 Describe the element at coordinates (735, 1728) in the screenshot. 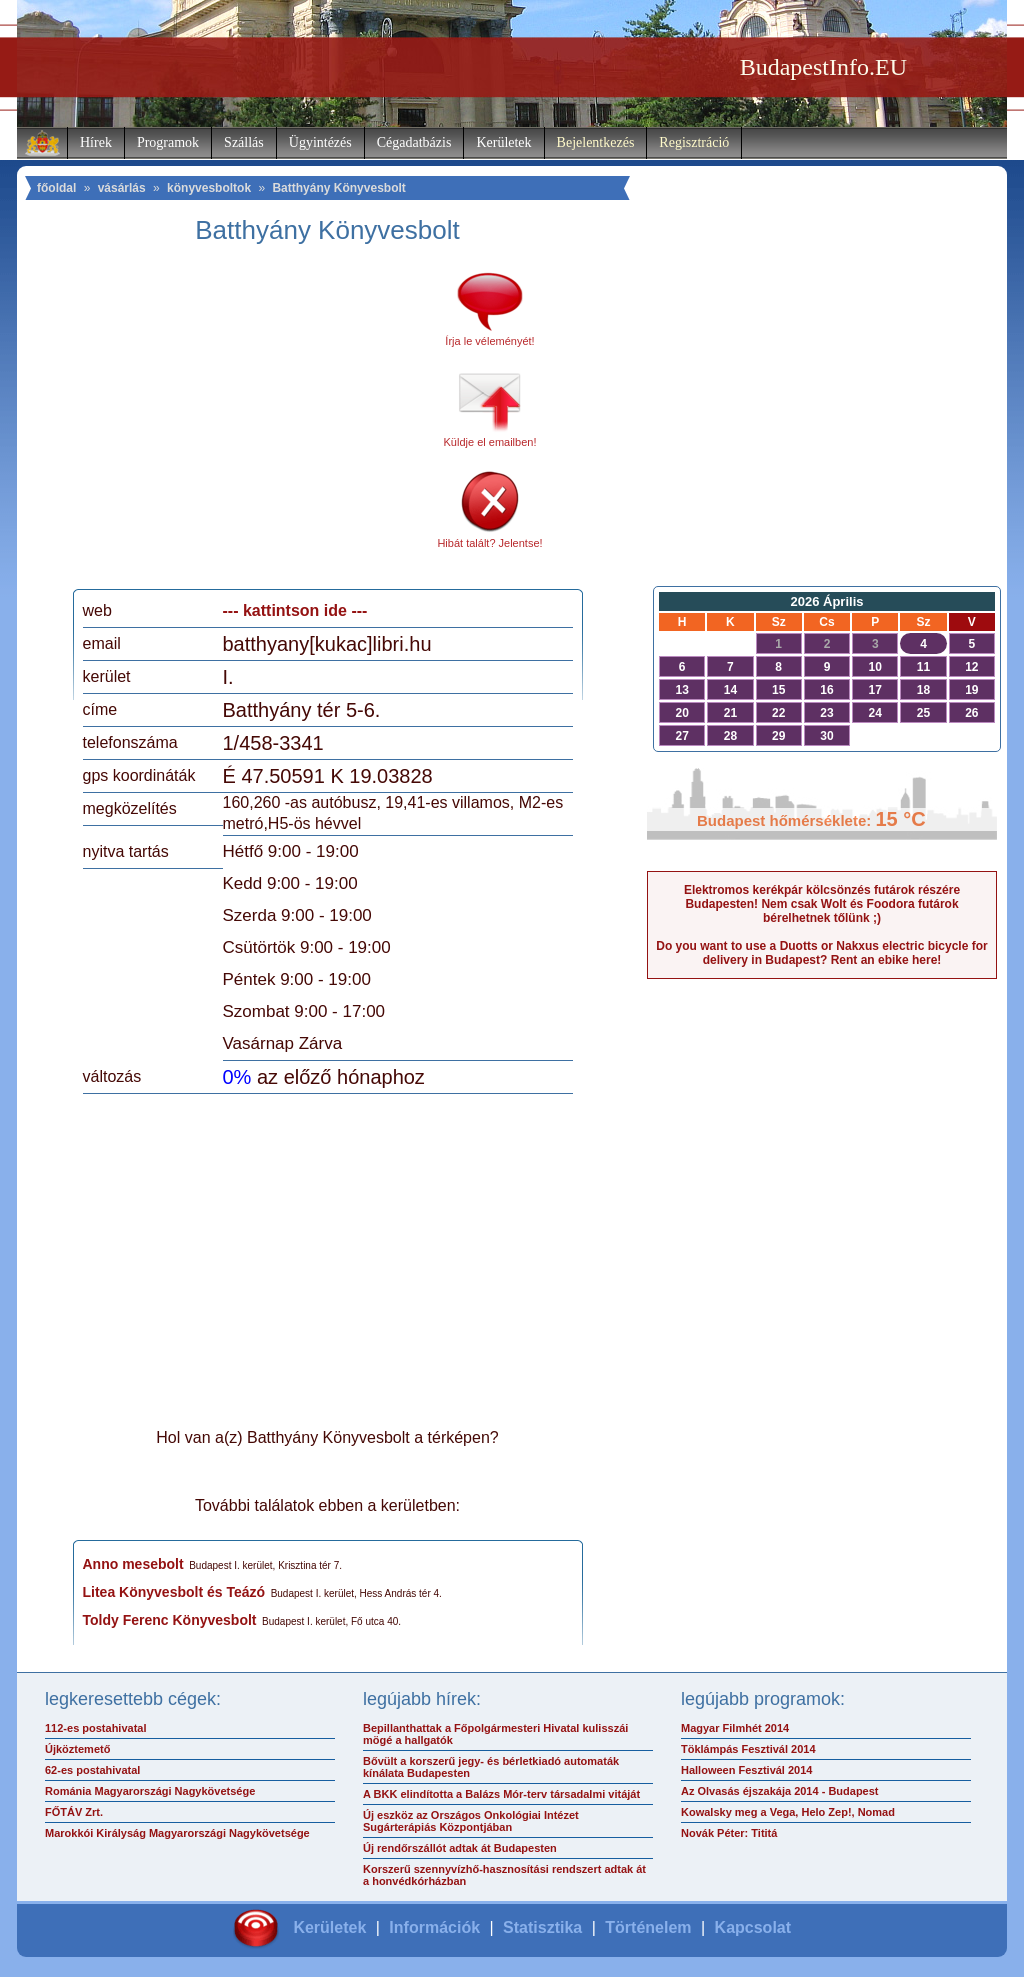

I see `Magyar Filmhét 2014` at that location.